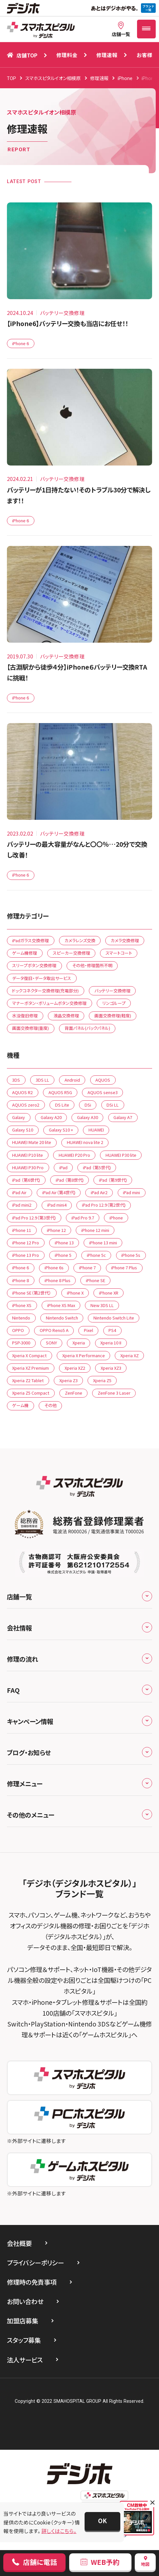 The image size is (159, 2576). What do you see at coordinates (87, 1267) in the screenshot?
I see `iPhone 7` at bounding box center [87, 1267].